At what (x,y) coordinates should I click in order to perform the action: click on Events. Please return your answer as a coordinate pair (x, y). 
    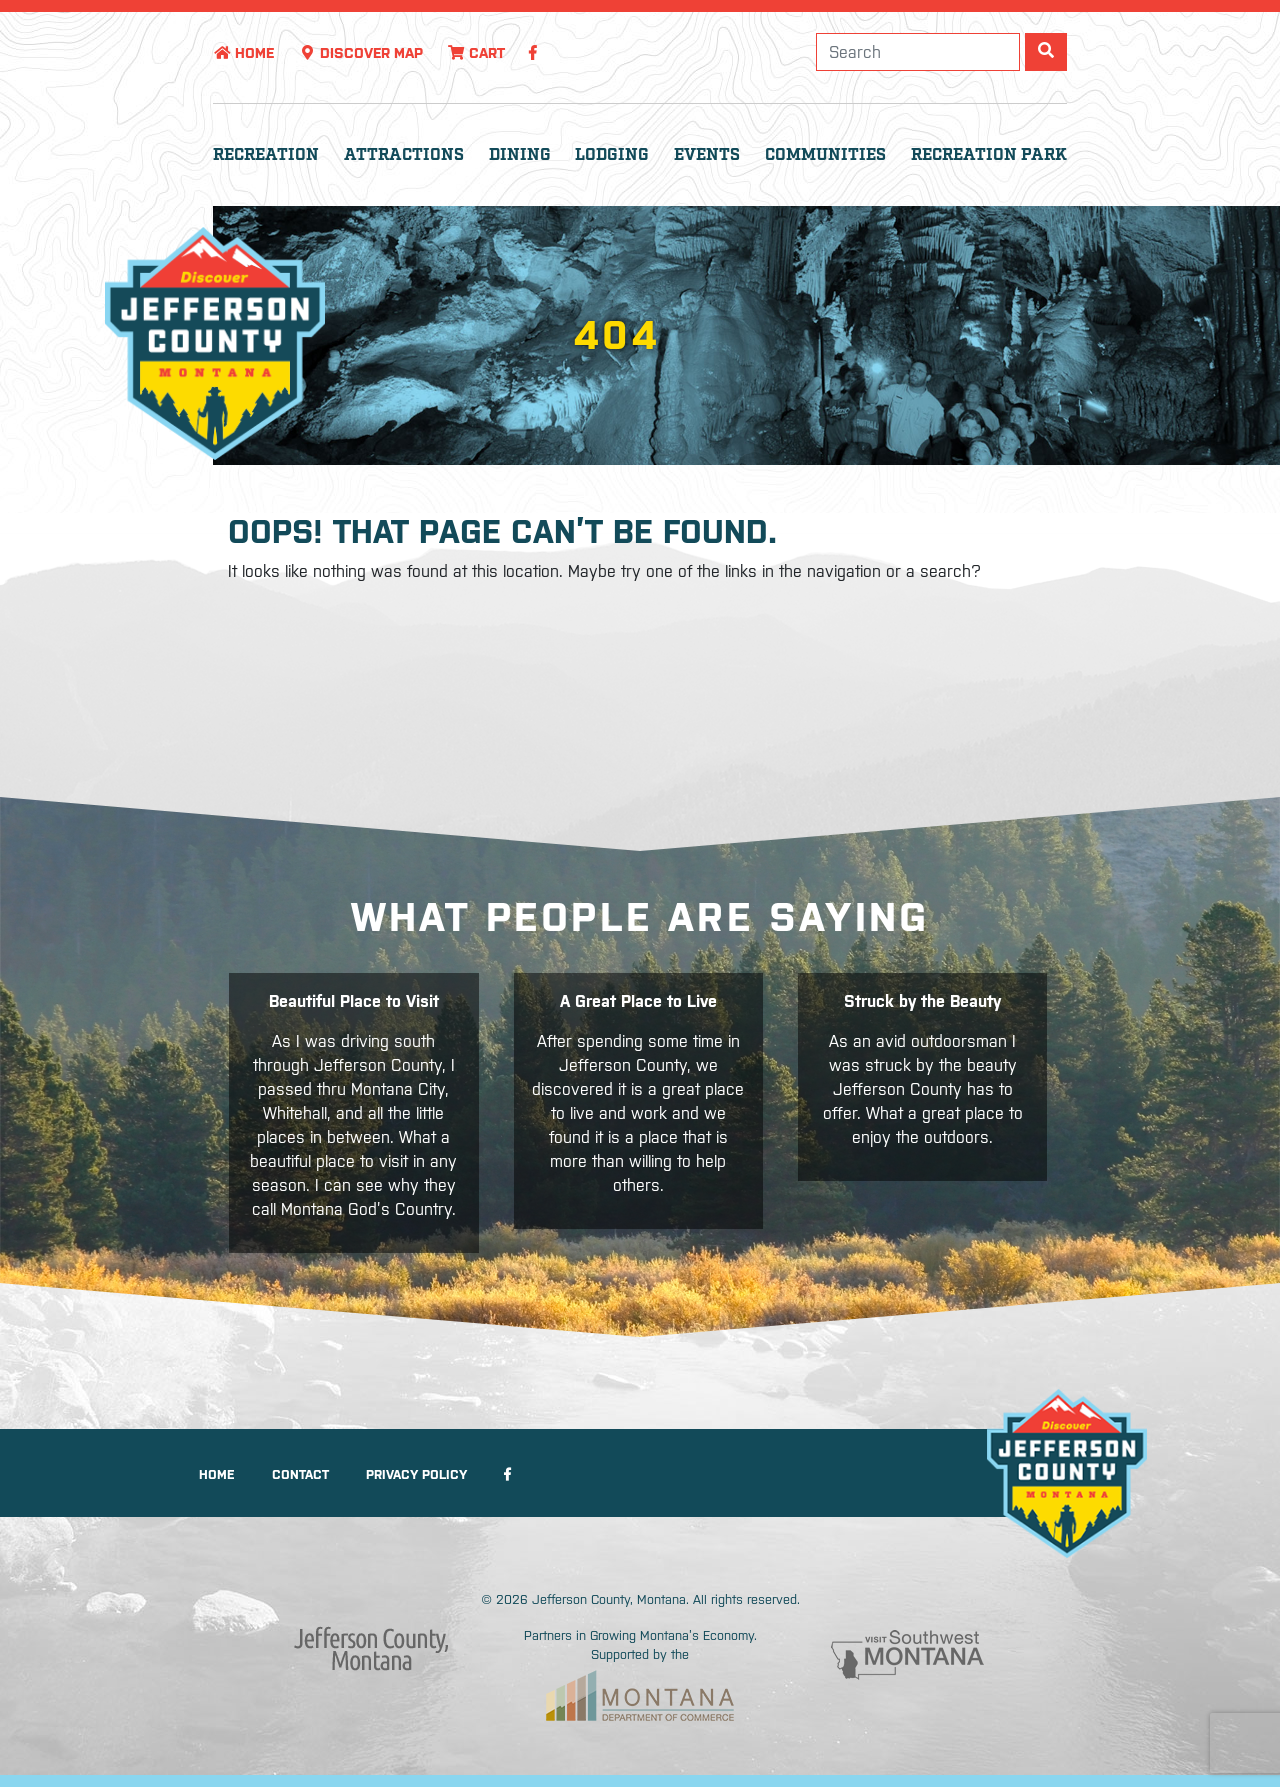
    Looking at the image, I should click on (707, 155).